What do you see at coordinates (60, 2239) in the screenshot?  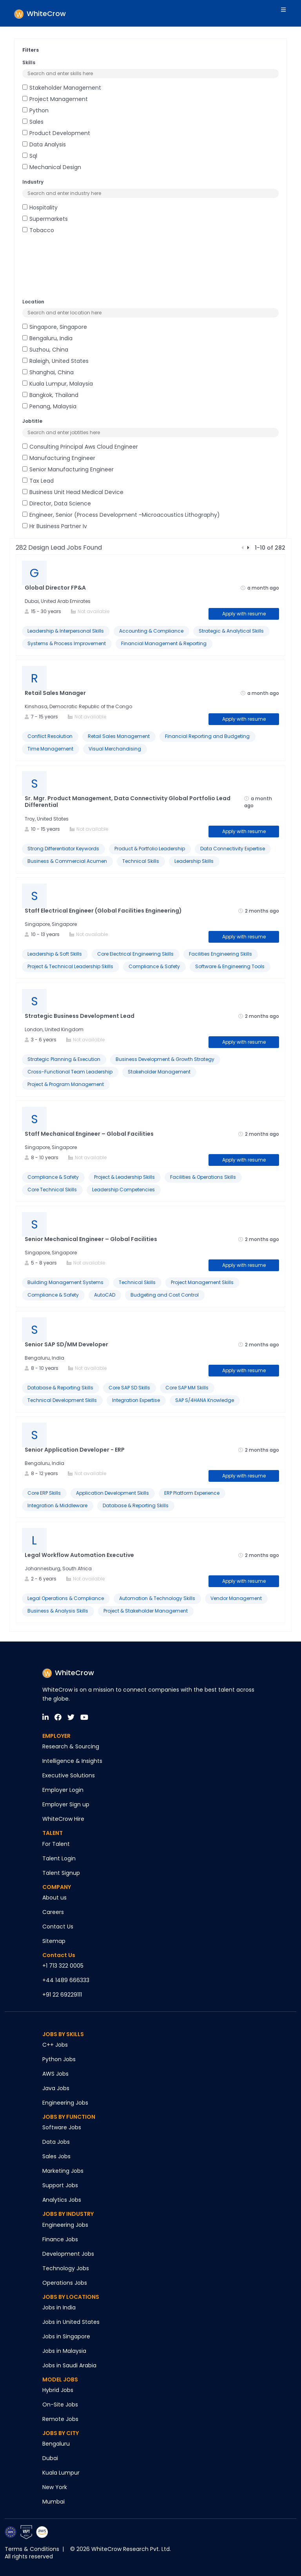 I see `Finance Jobs` at bounding box center [60, 2239].